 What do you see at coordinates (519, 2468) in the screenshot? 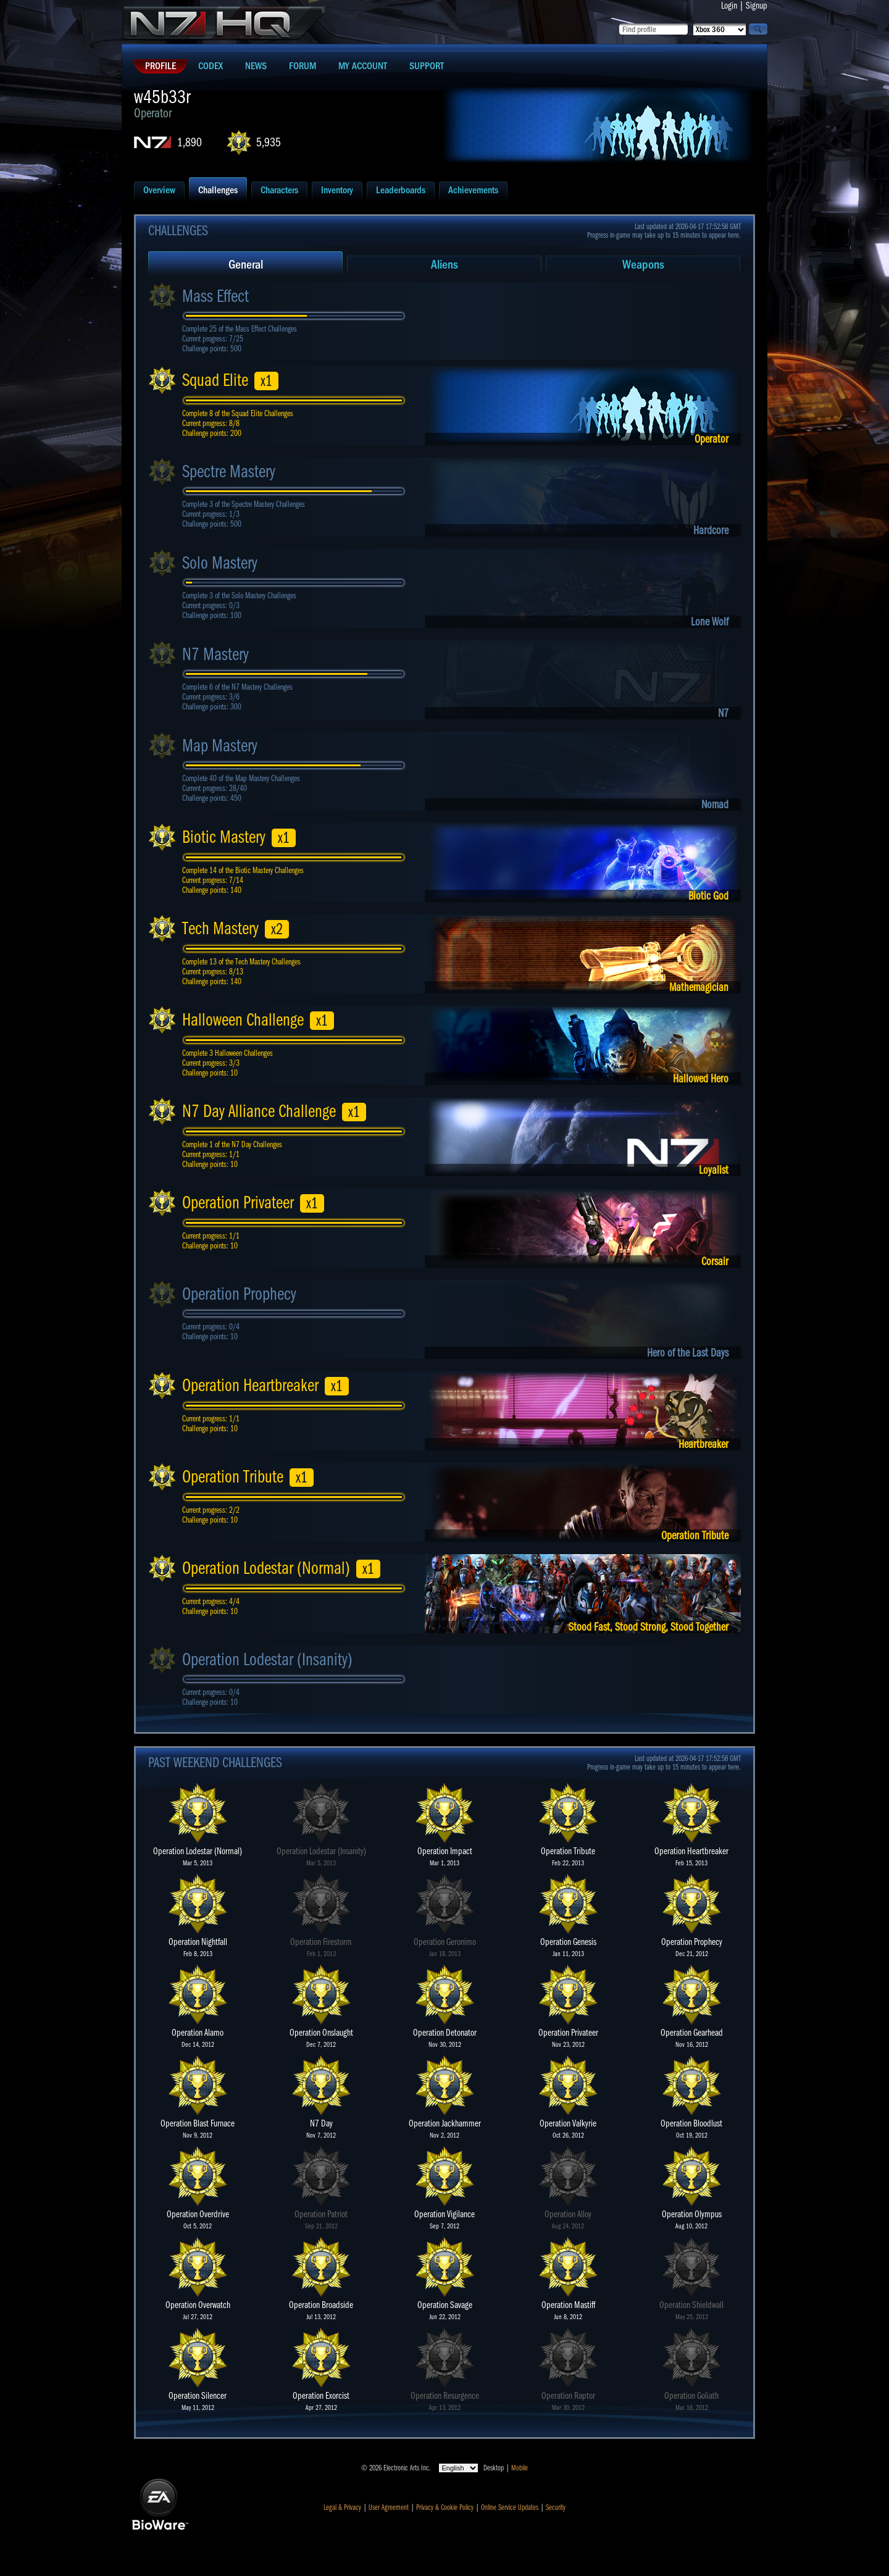
I see `Mobile` at bounding box center [519, 2468].